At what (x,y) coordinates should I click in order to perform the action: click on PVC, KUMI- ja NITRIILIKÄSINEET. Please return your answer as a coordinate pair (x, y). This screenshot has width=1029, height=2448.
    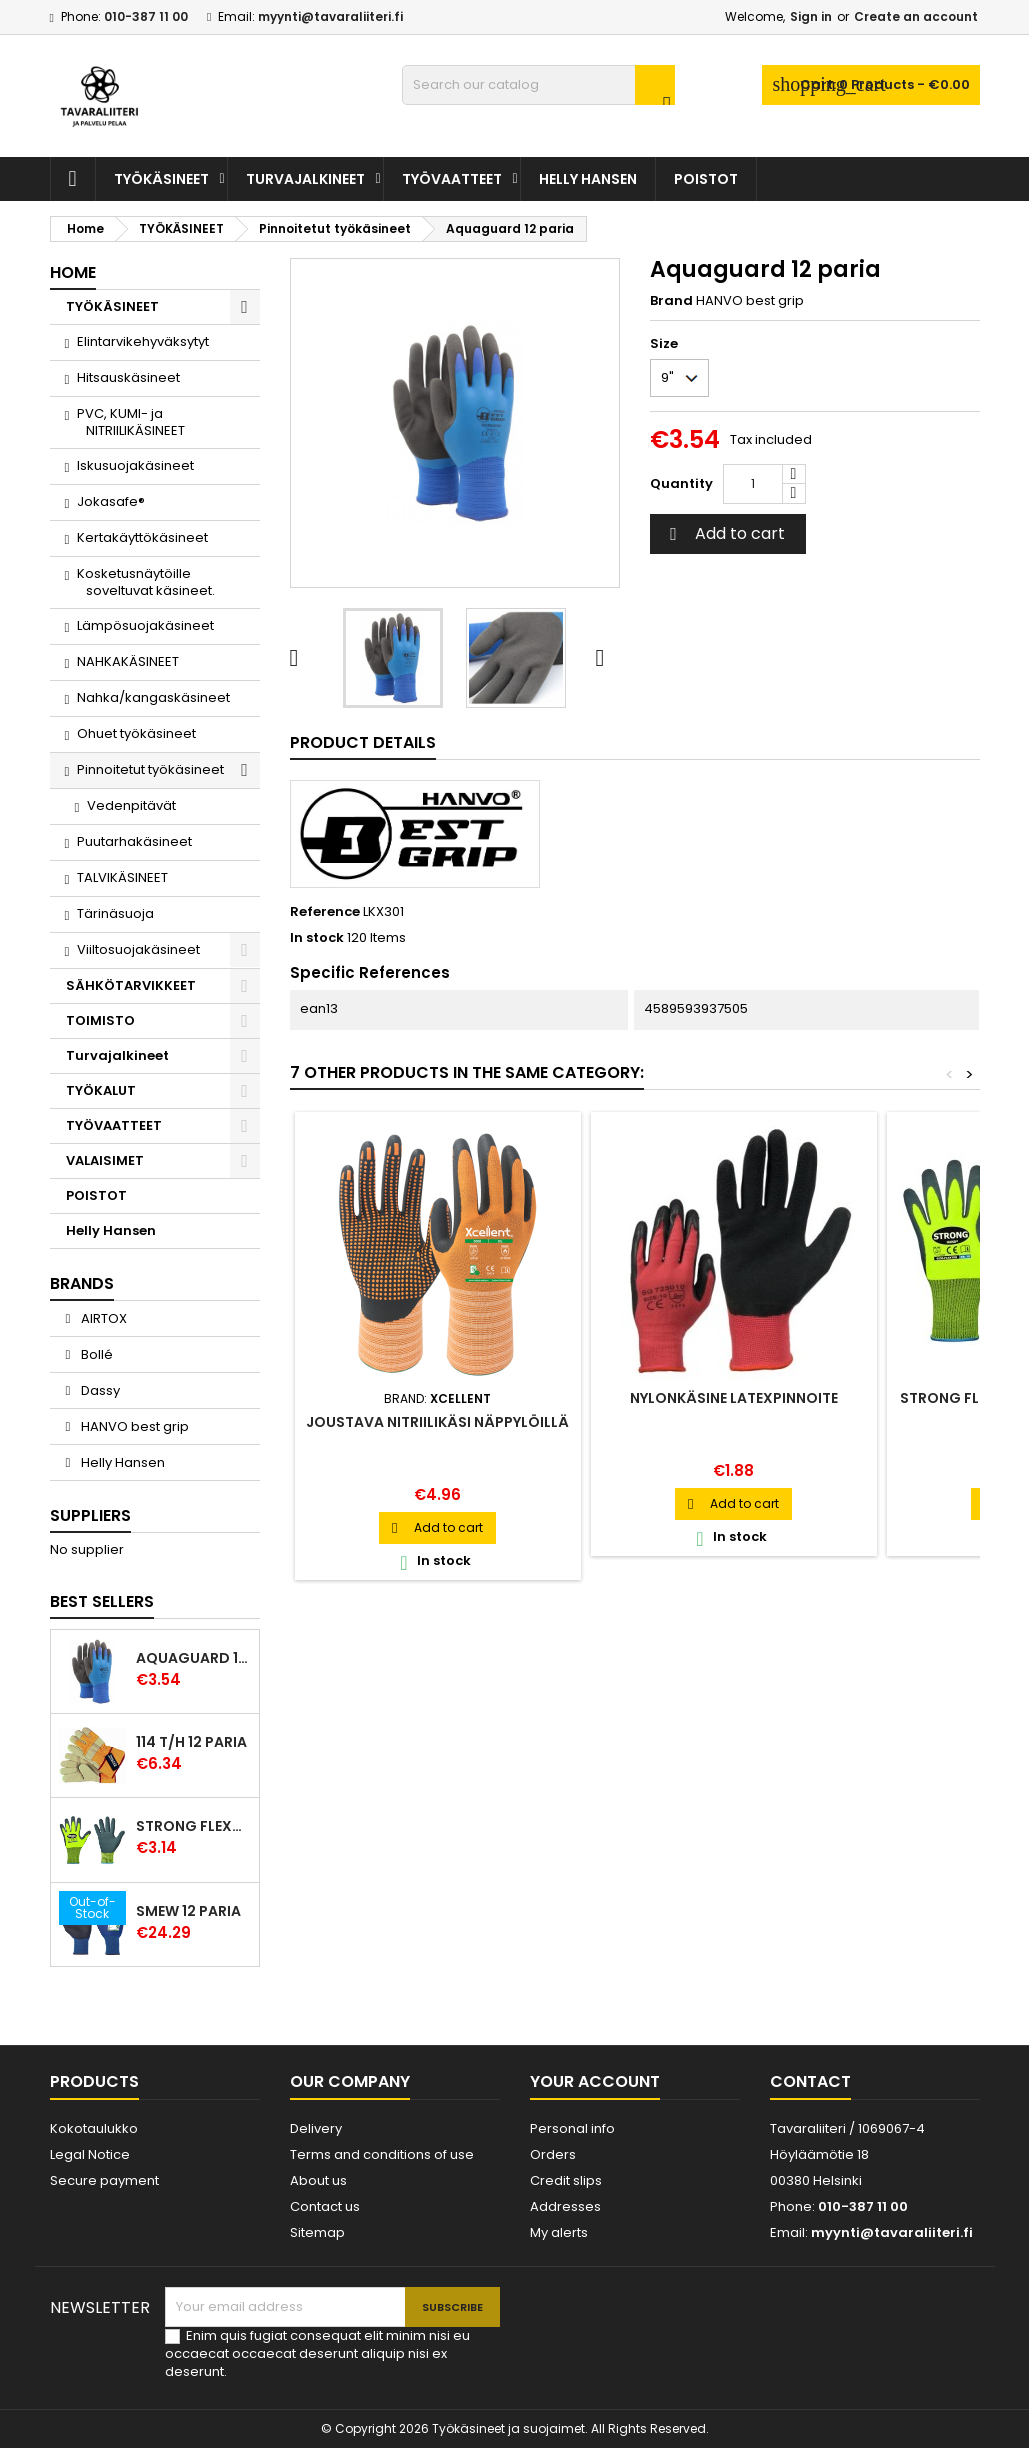
    Looking at the image, I should click on (130, 422).